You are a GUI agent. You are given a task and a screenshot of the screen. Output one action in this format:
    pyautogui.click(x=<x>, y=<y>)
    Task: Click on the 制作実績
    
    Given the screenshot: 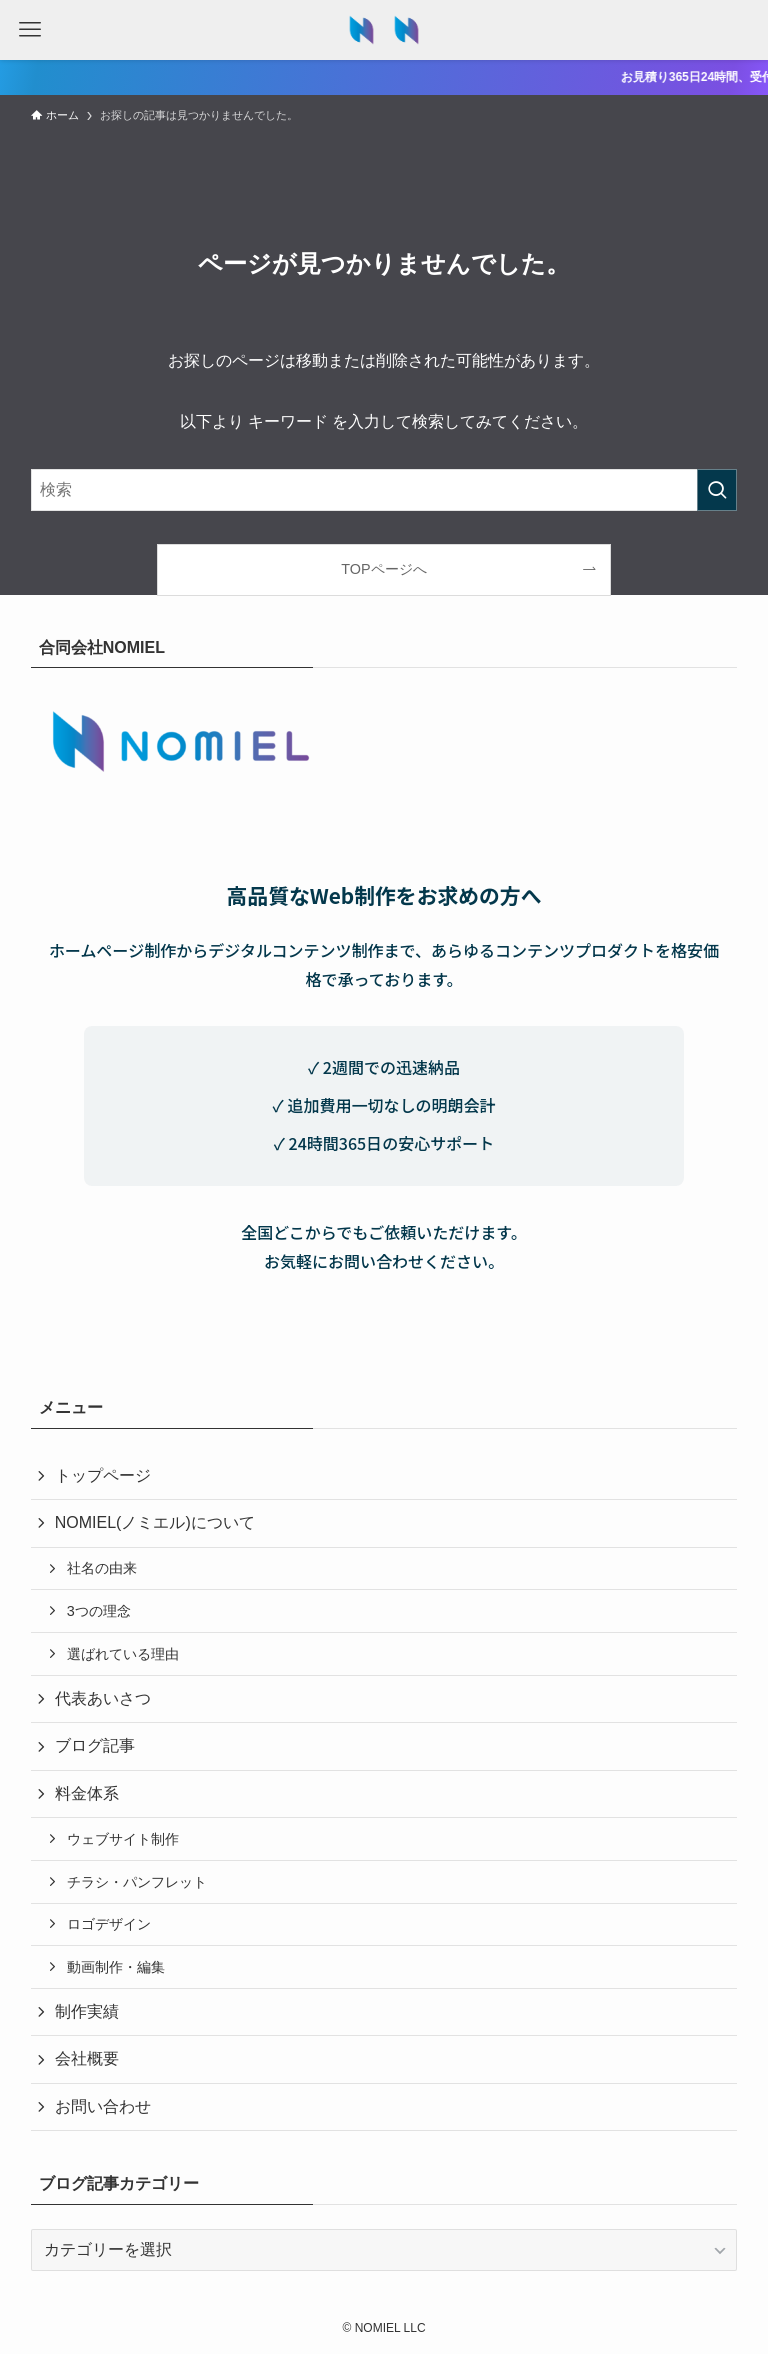 What is the action you would take?
    pyautogui.click(x=87, y=2011)
    